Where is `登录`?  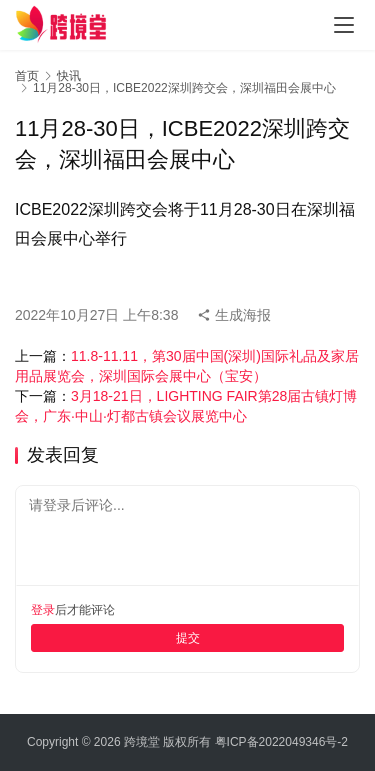
登录 is located at coordinates (43, 610).